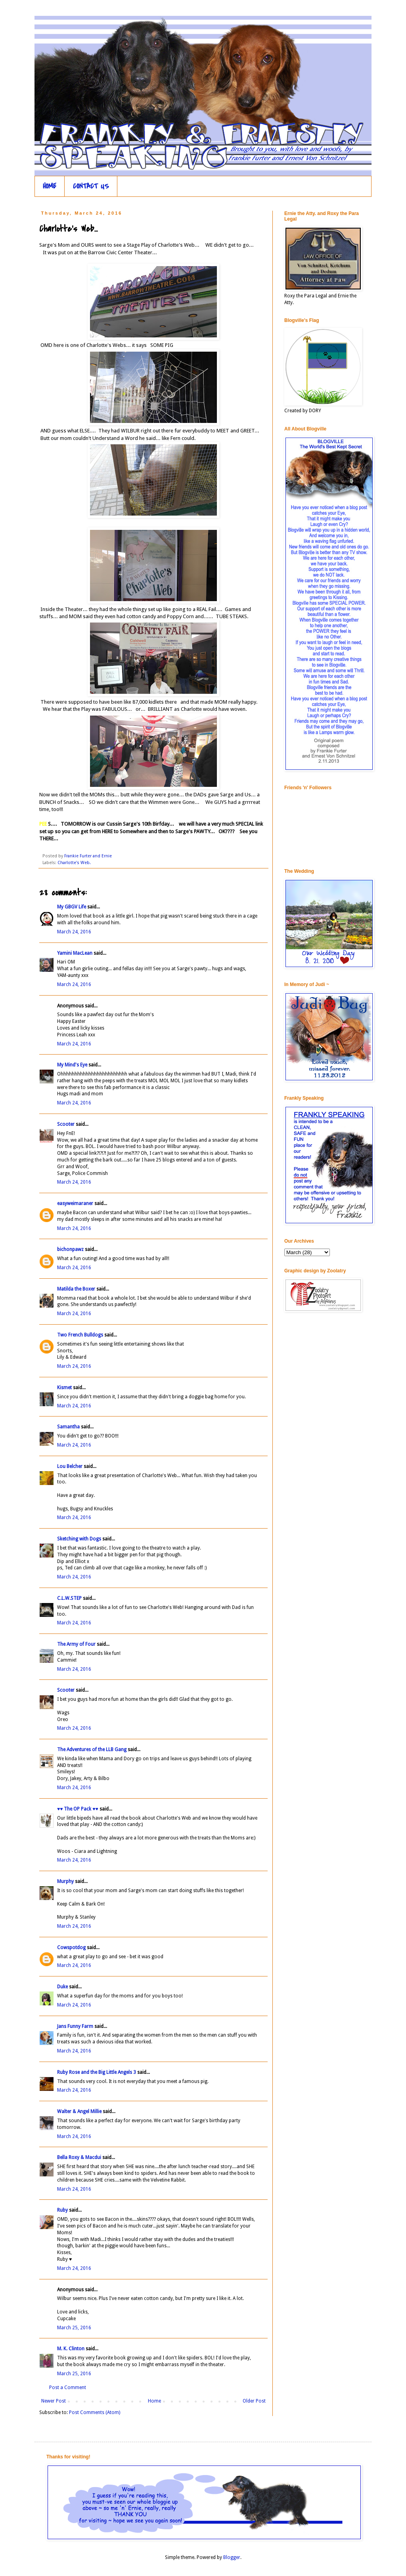 The width and height of the screenshot is (406, 2576). Describe the element at coordinates (64, 1387) in the screenshot. I see `Kismet` at that location.